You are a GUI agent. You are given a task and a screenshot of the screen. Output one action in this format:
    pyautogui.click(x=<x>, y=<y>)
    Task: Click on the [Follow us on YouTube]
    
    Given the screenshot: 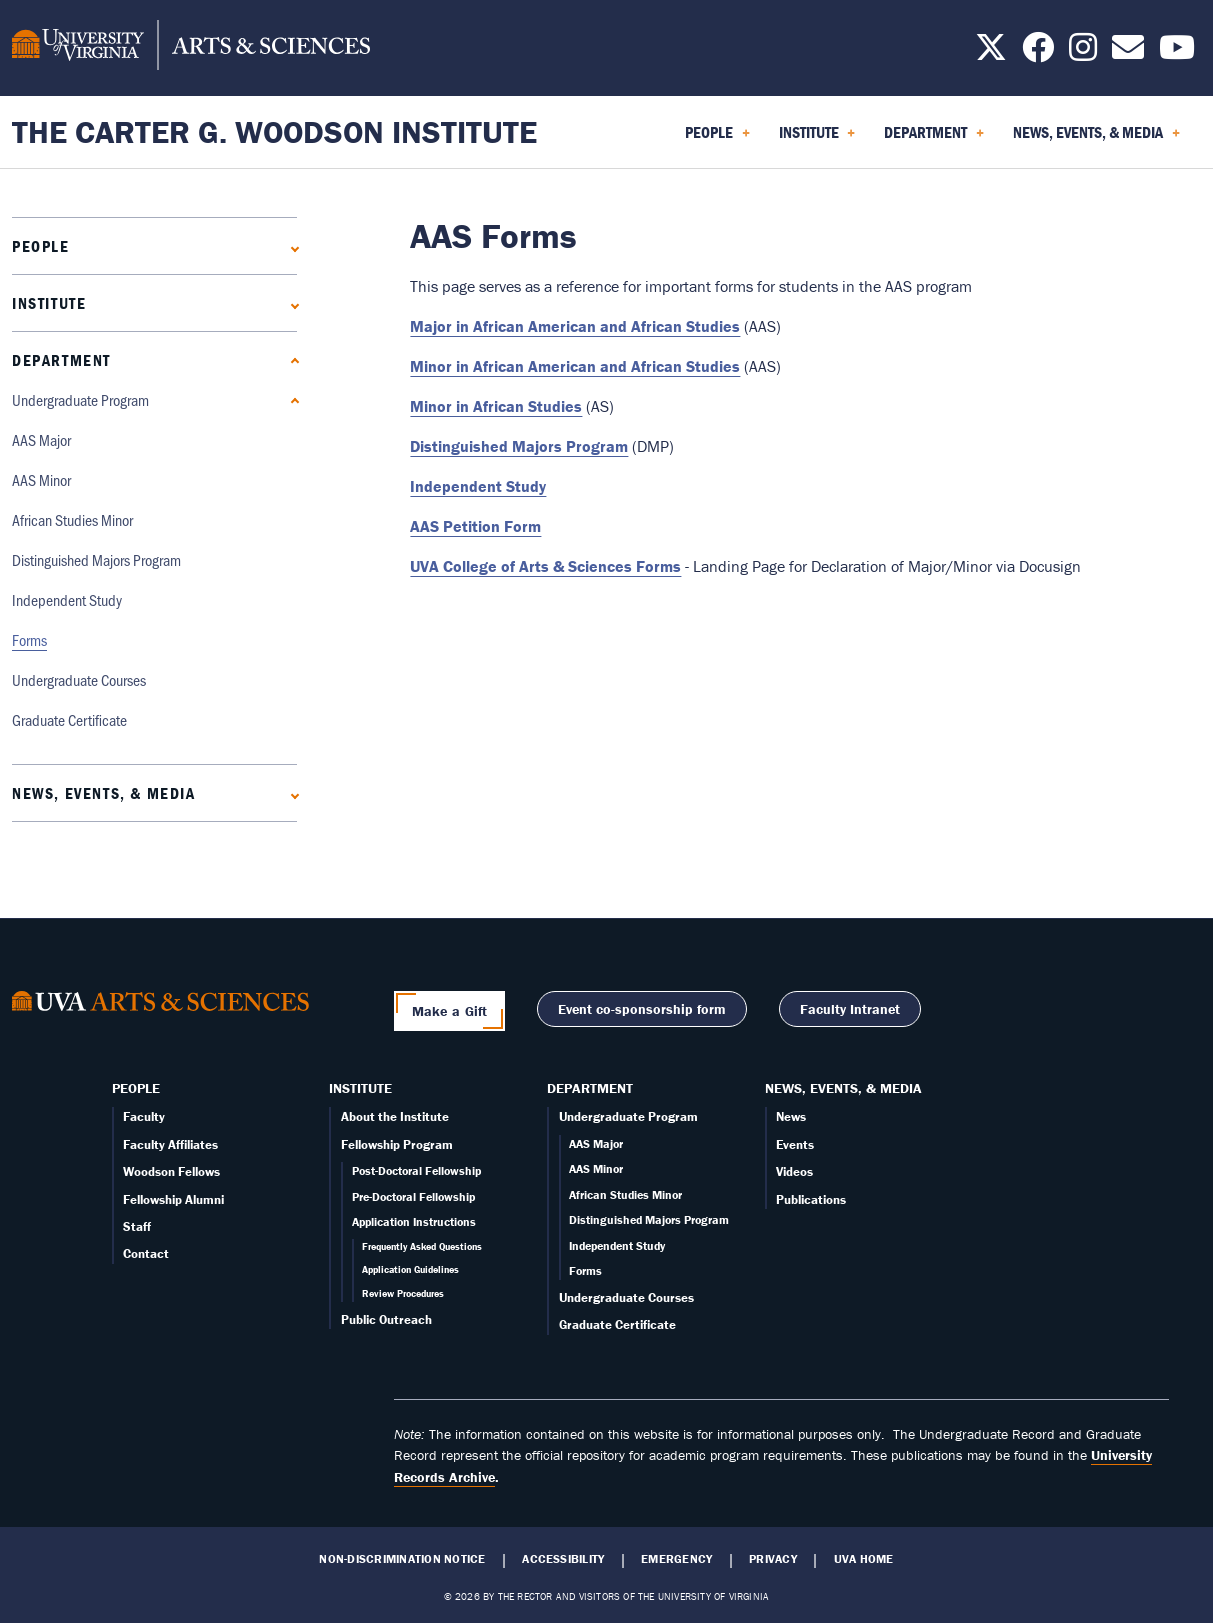 What is the action you would take?
    pyautogui.click(x=1177, y=53)
    